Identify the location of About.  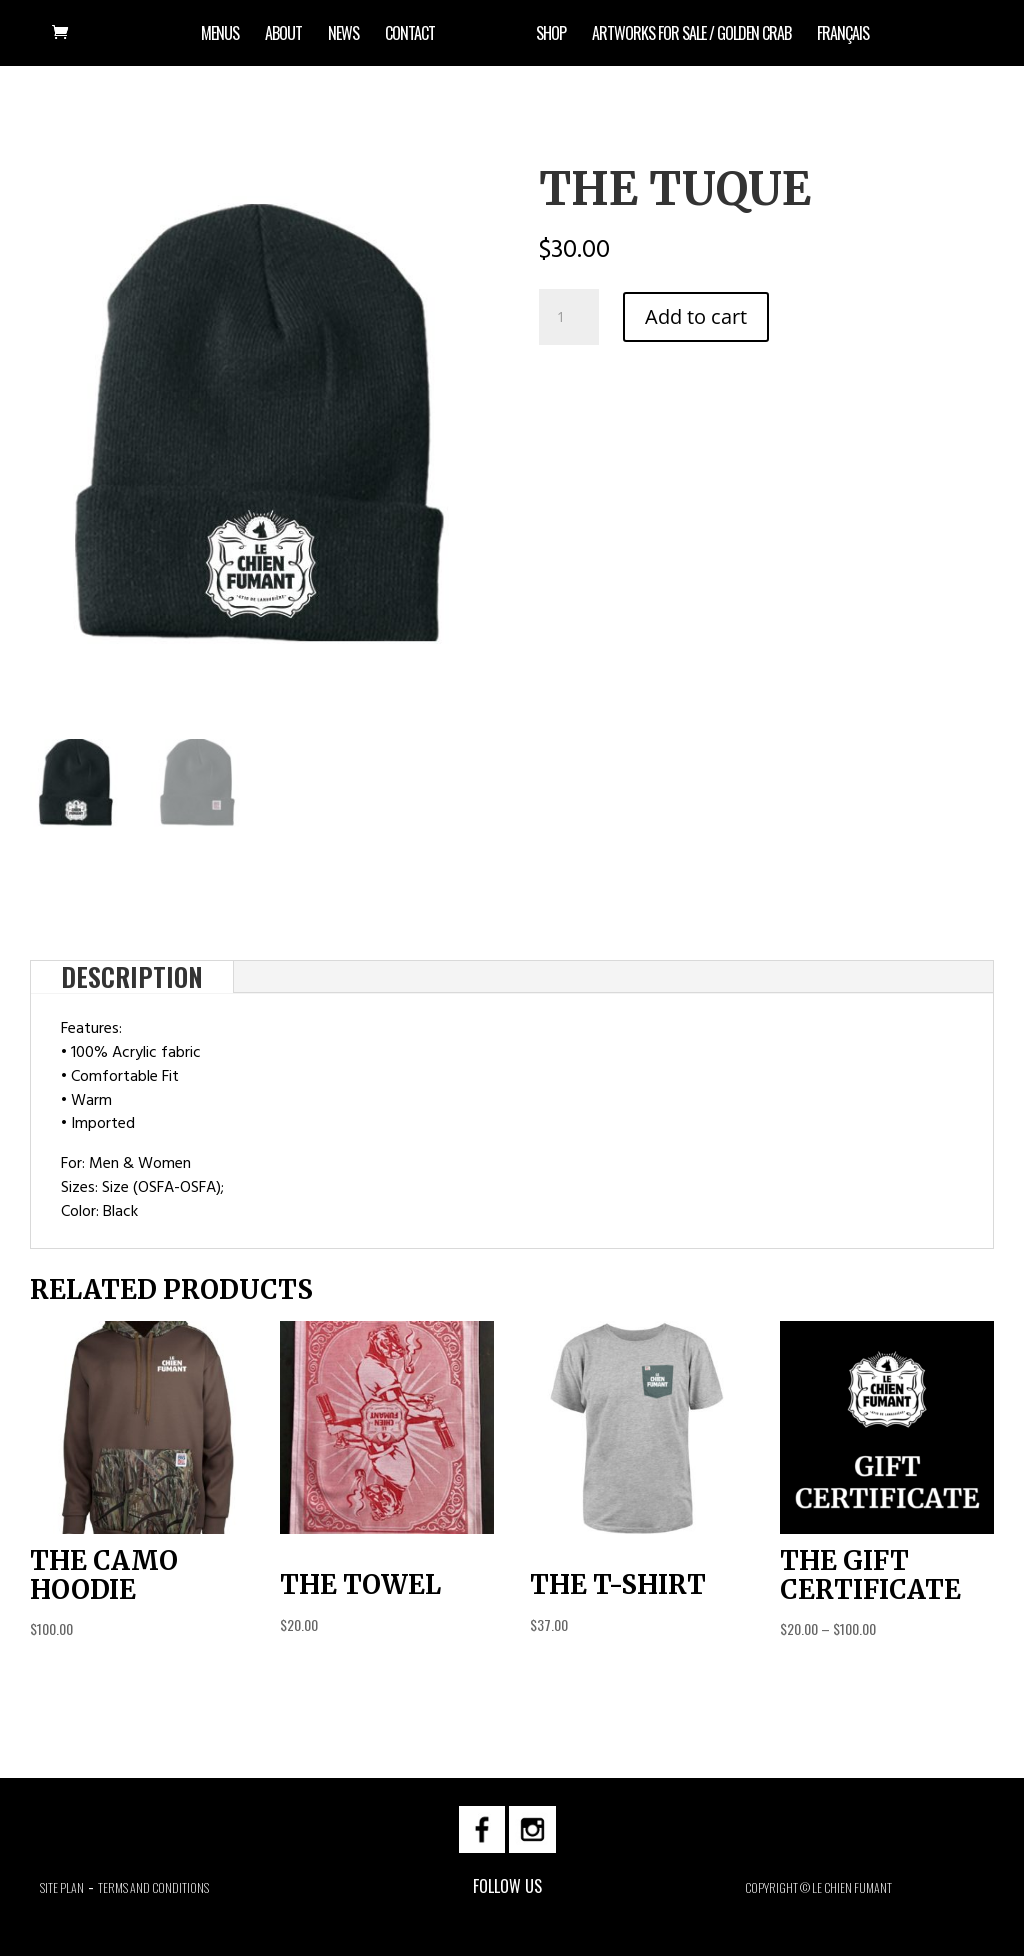
(283, 35).